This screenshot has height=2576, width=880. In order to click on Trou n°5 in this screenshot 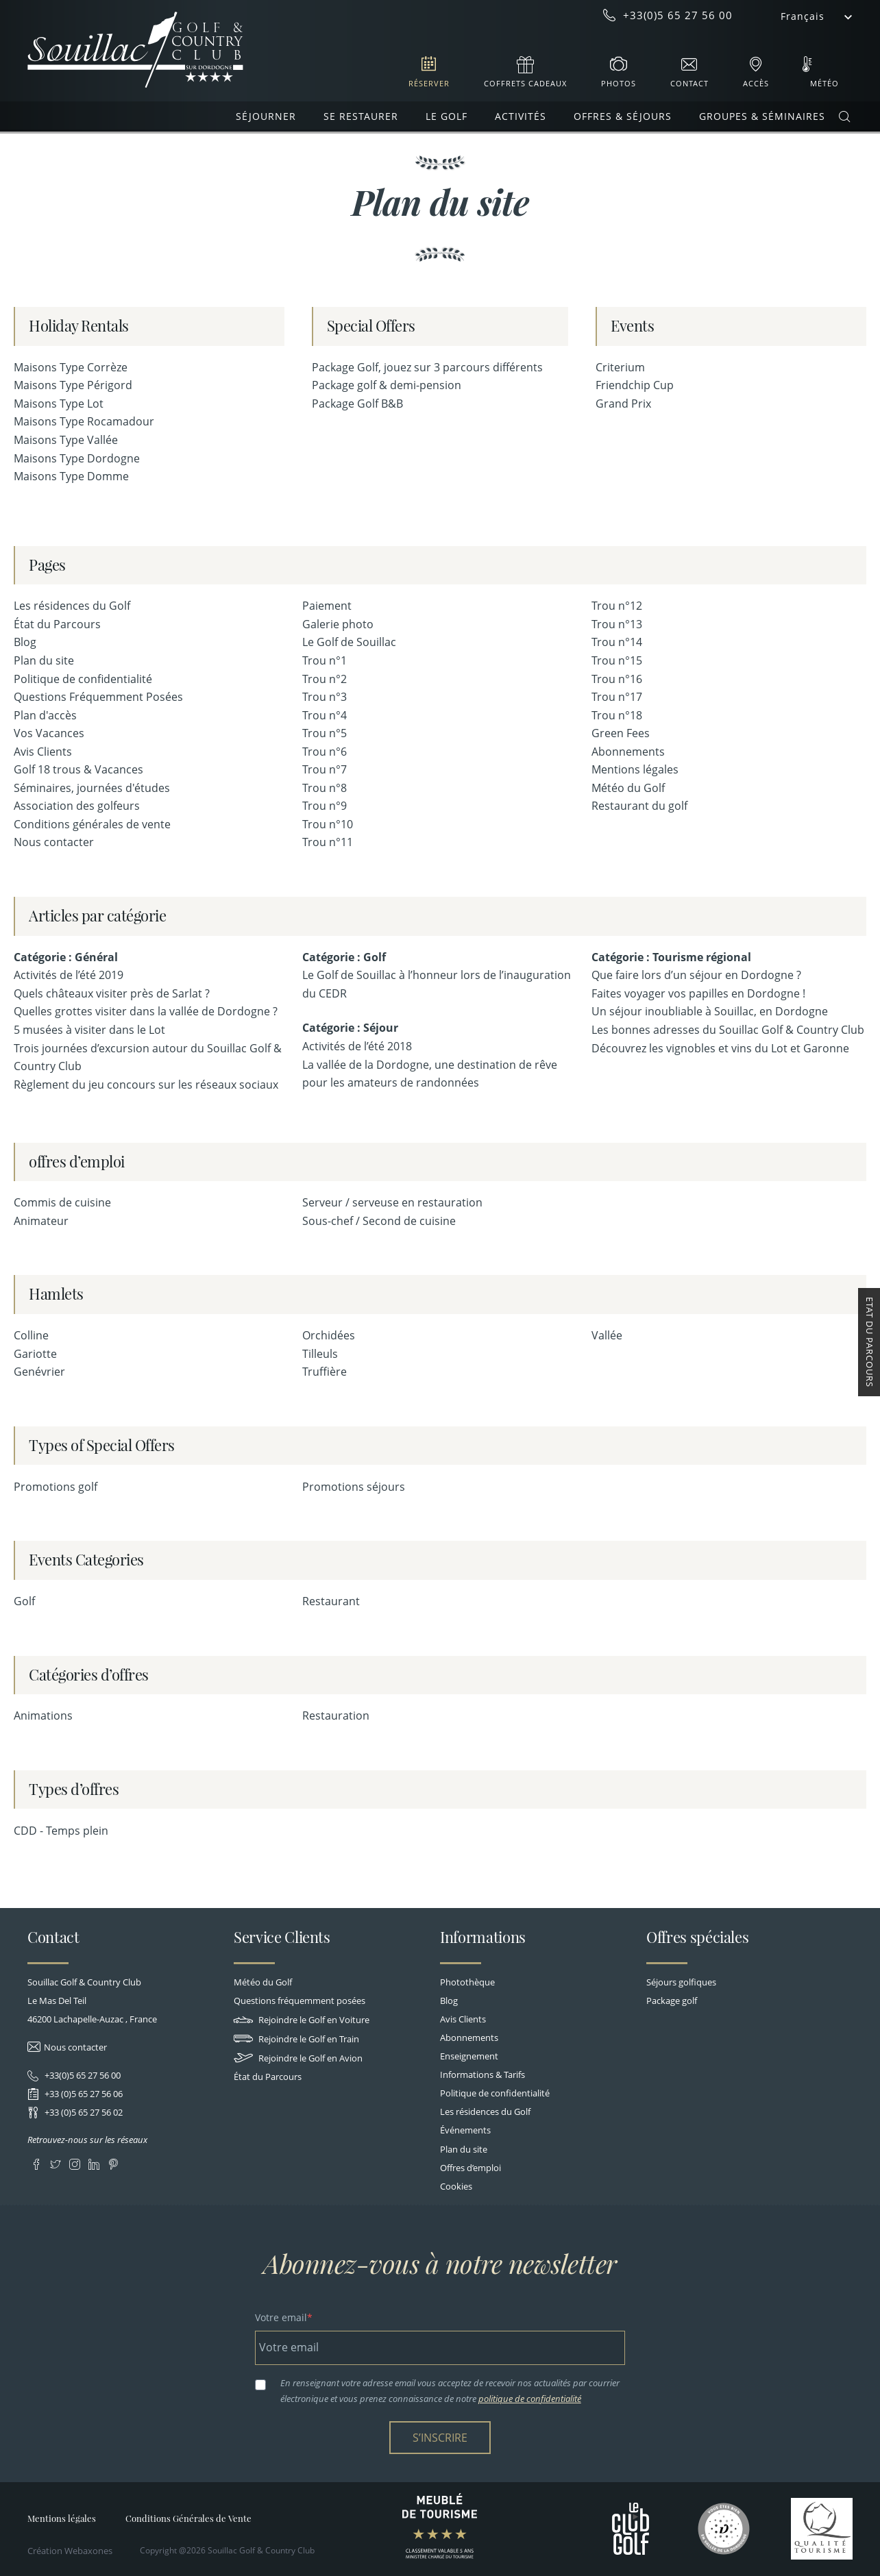, I will do `click(324, 733)`.